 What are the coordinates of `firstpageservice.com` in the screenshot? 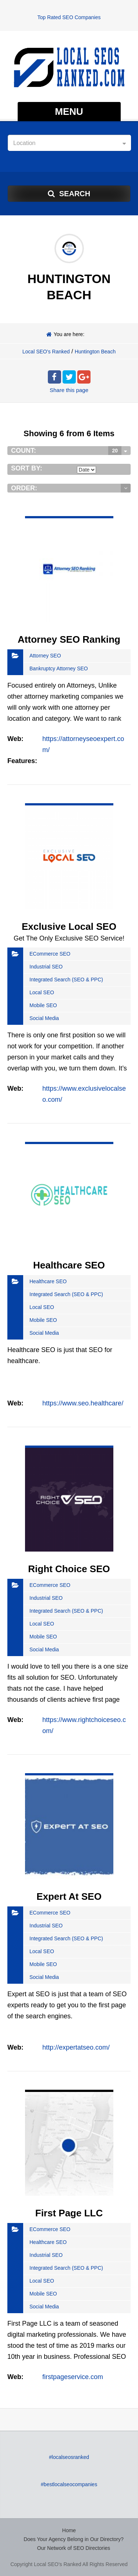 It's located at (72, 2377).